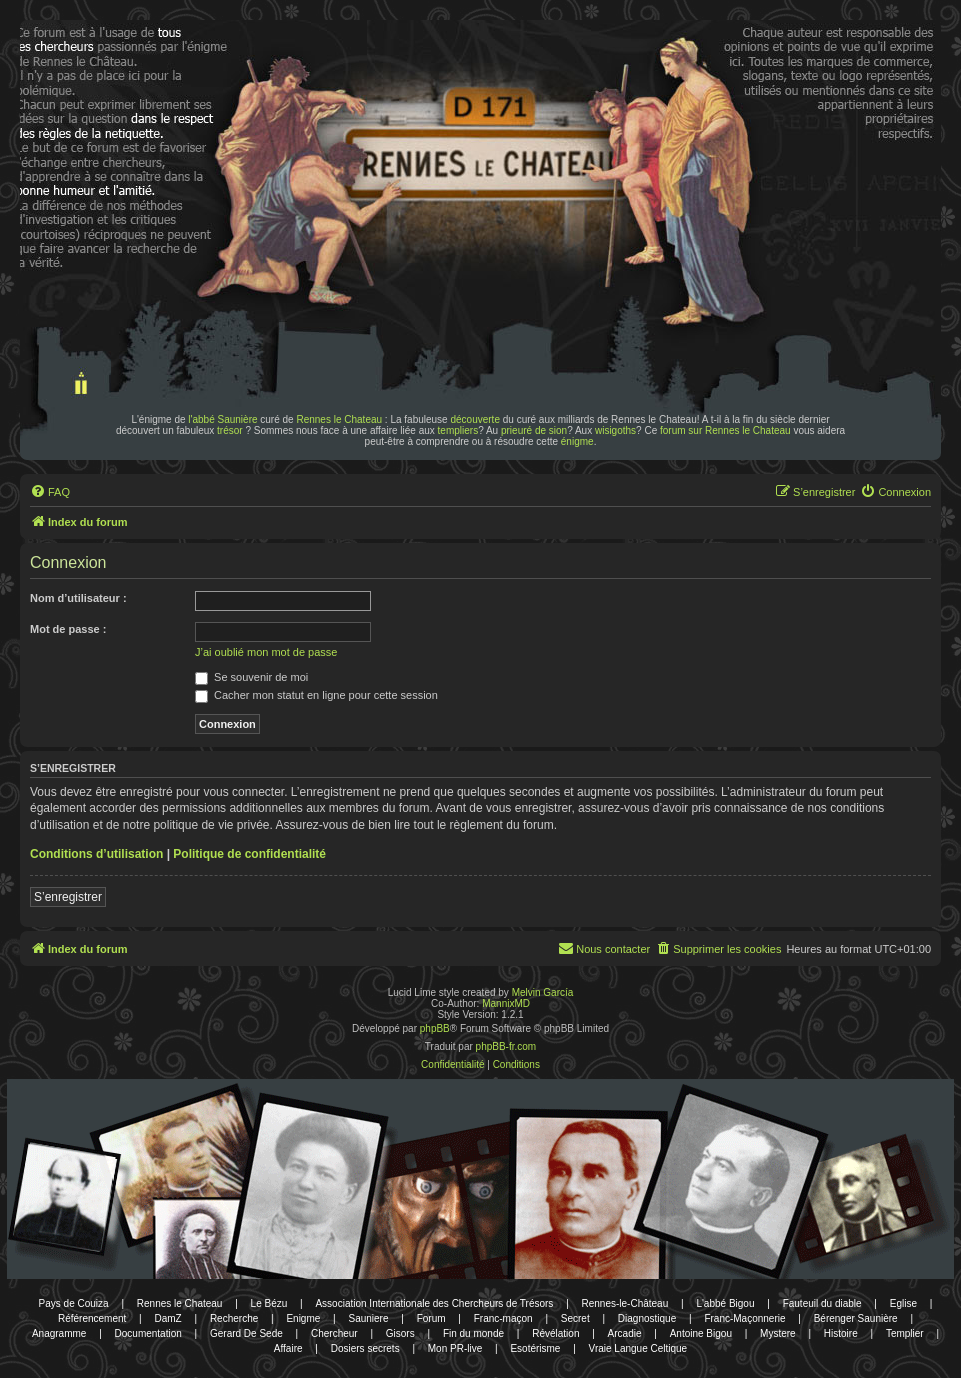 This screenshot has height=1378, width=961. Describe the element at coordinates (725, 430) in the screenshot. I see `forum sur Rennes le Chateau` at that location.